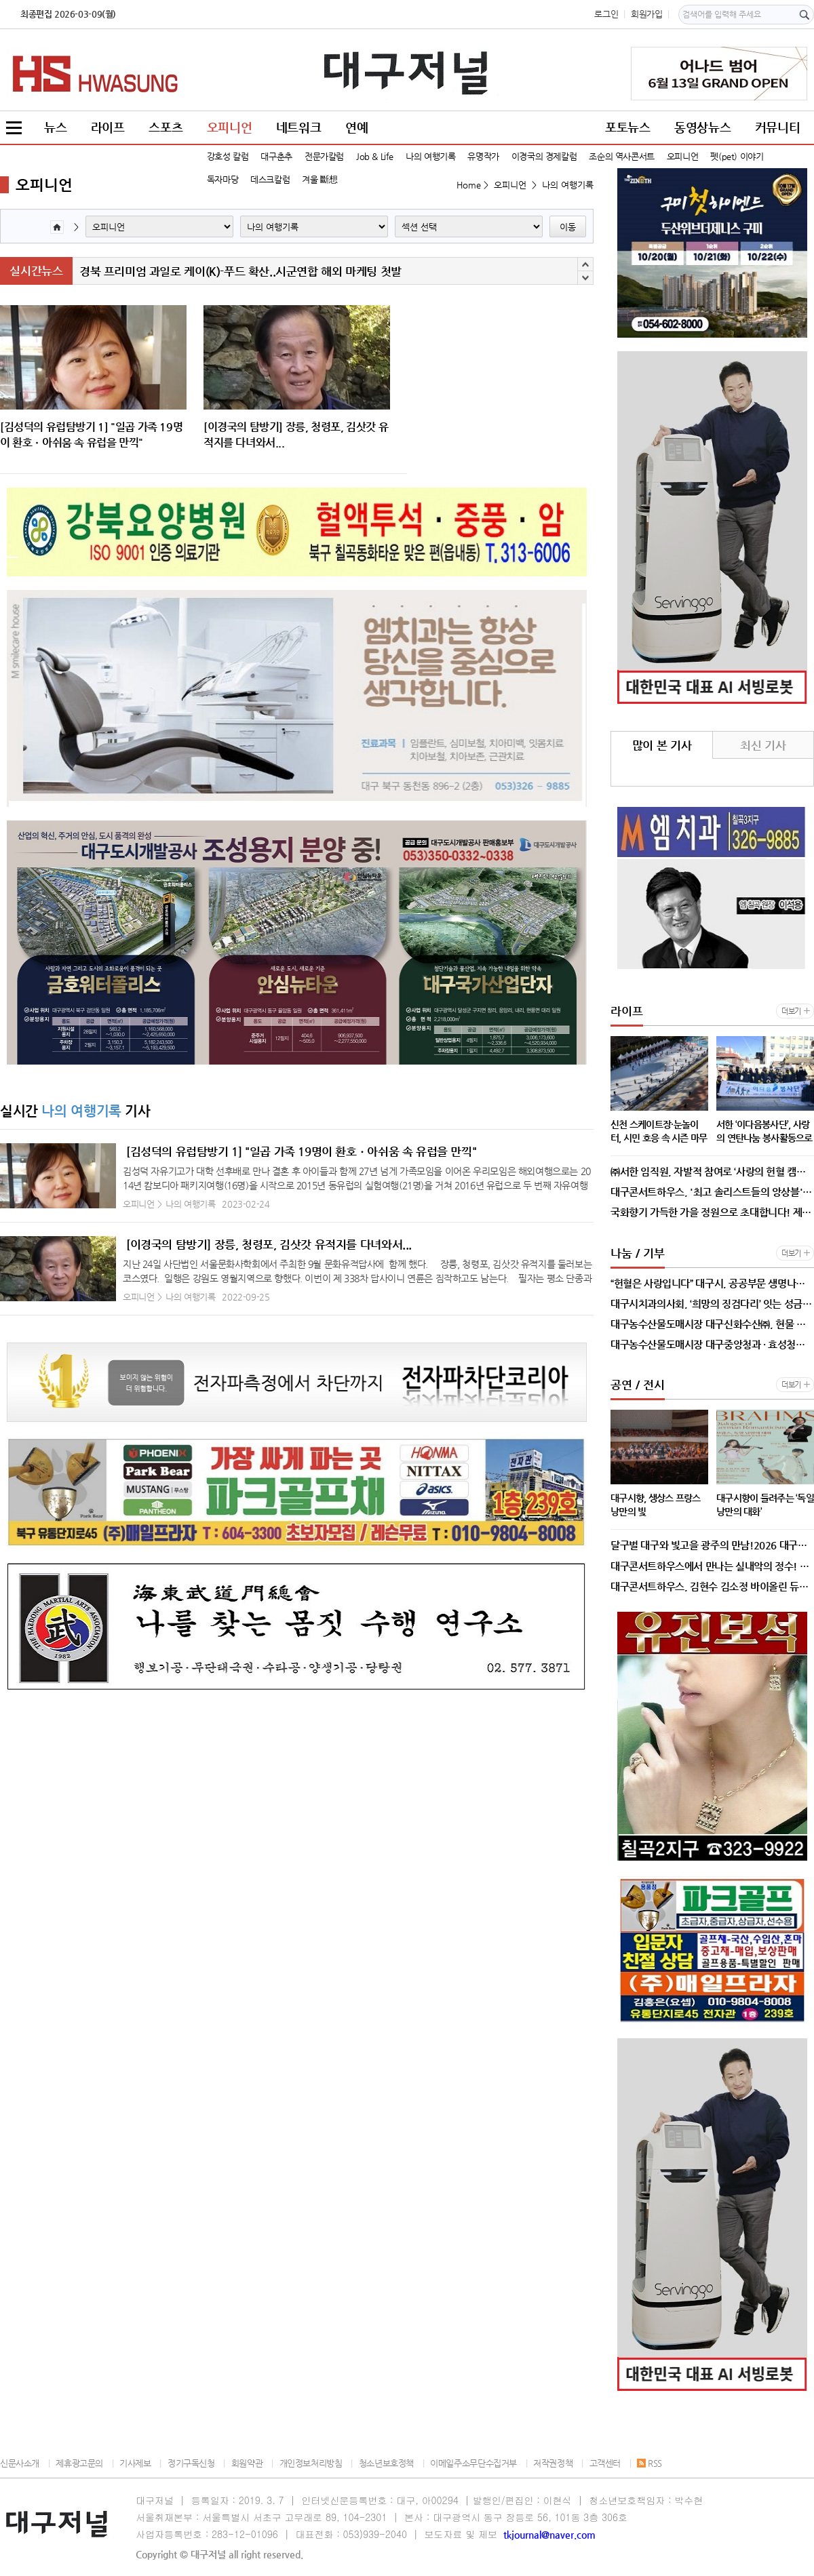  What do you see at coordinates (276, 156) in the screenshot?
I see `대구춘추` at bounding box center [276, 156].